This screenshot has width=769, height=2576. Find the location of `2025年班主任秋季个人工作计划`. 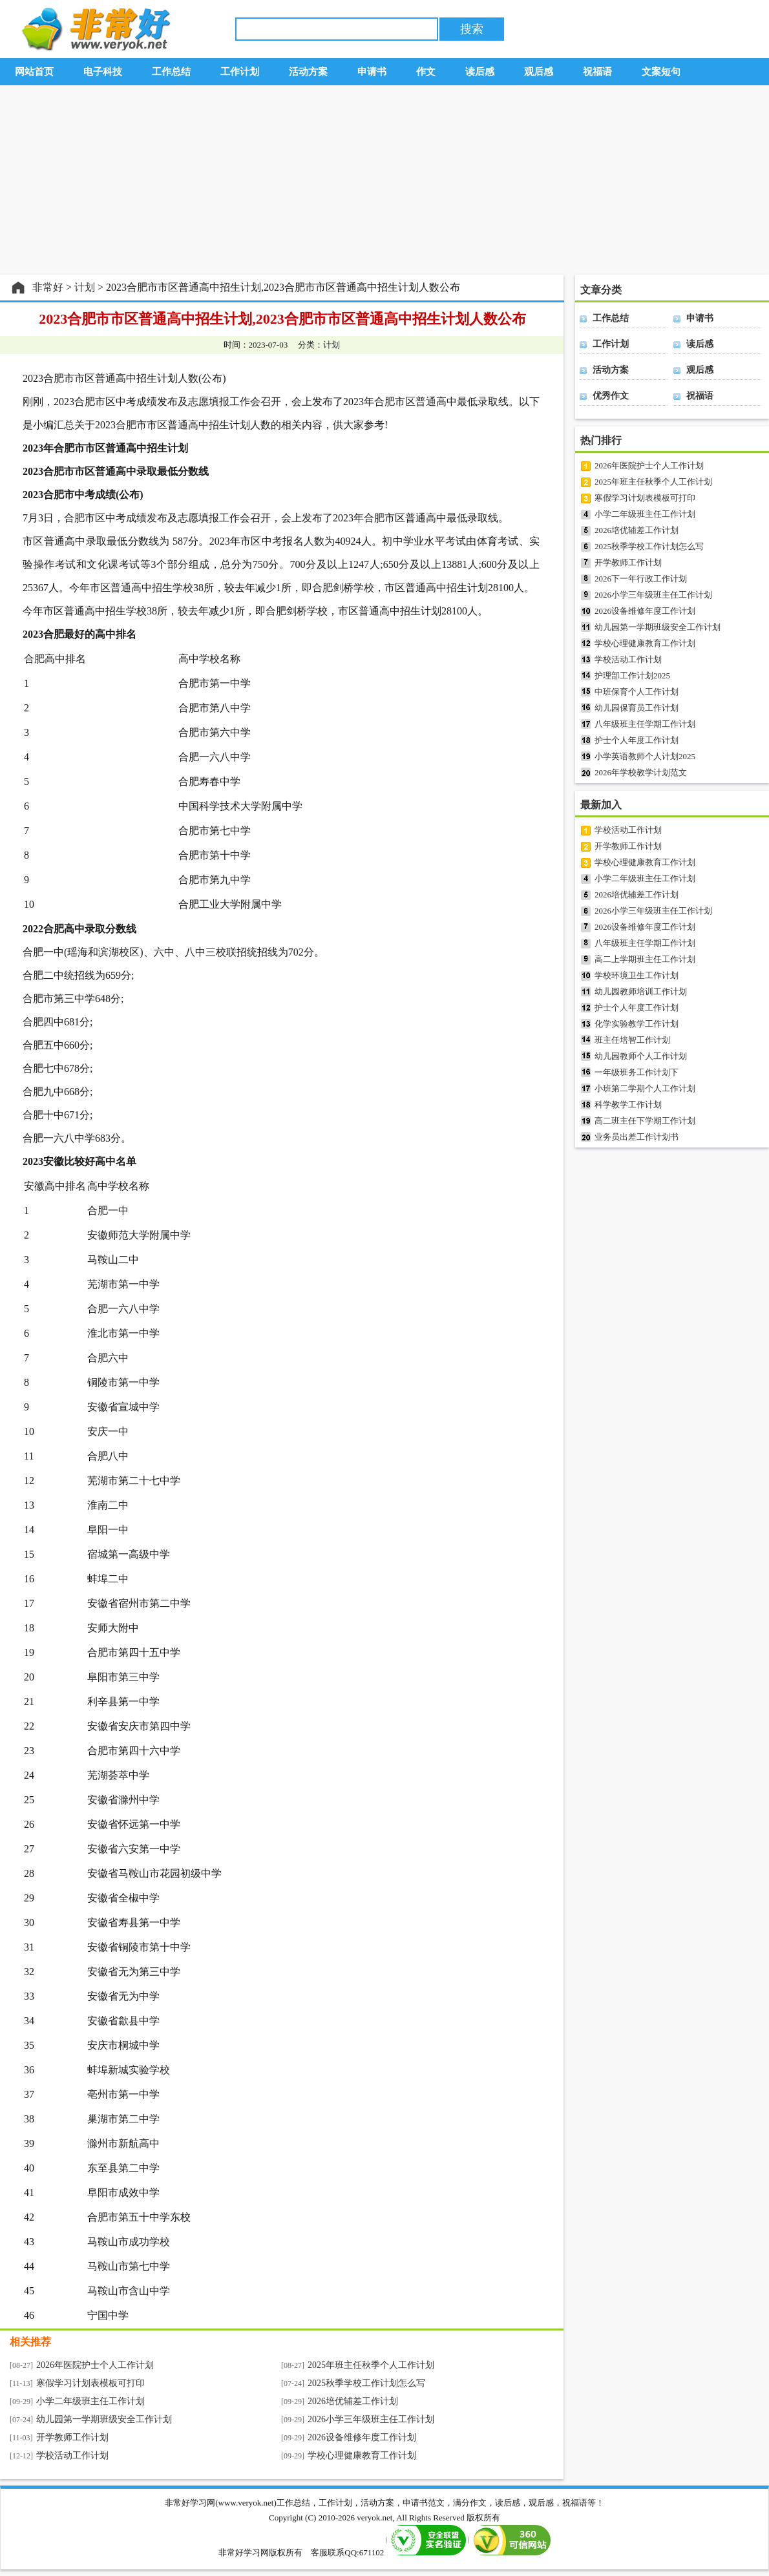

2025年班主任秋季个人工作计划 is located at coordinates (371, 2365).